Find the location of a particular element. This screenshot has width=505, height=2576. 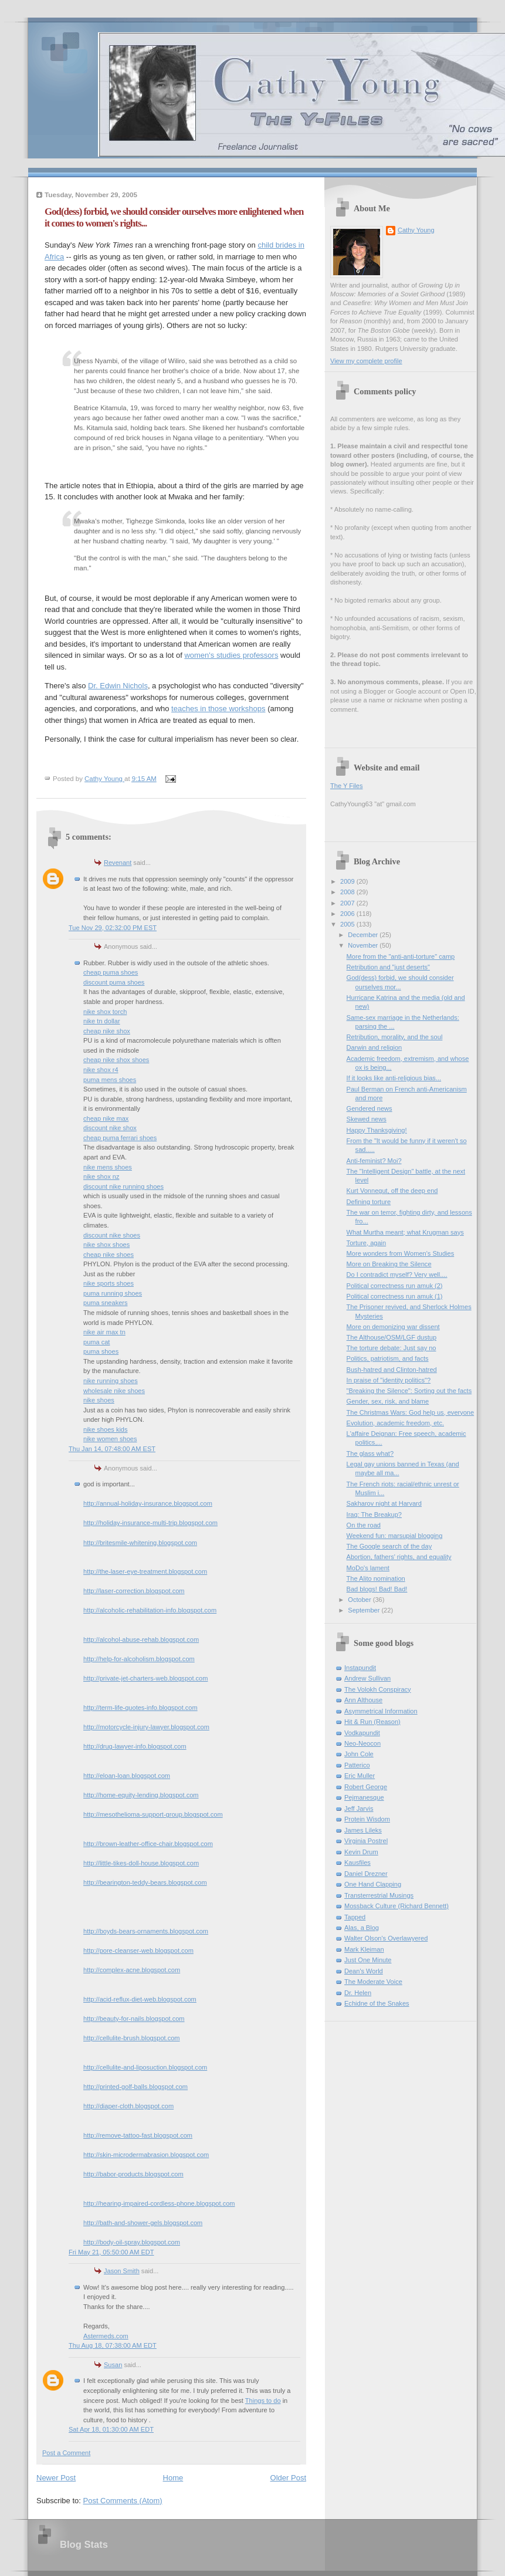

http://mesothelioma-support-group.blogspot.com is located at coordinates (153, 1814).